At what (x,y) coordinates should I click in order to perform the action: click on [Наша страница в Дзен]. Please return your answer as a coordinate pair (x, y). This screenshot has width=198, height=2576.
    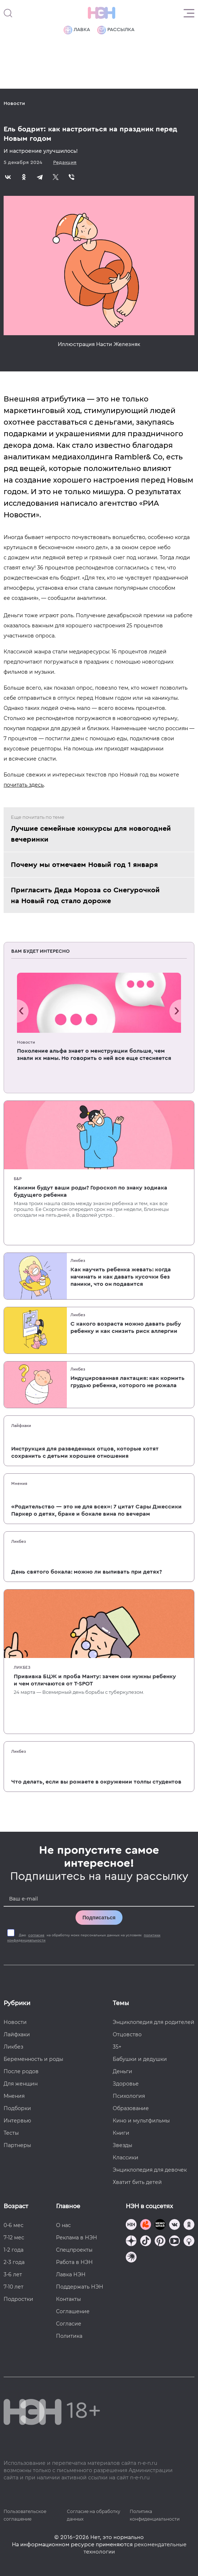
    Looking at the image, I should click on (131, 2241).